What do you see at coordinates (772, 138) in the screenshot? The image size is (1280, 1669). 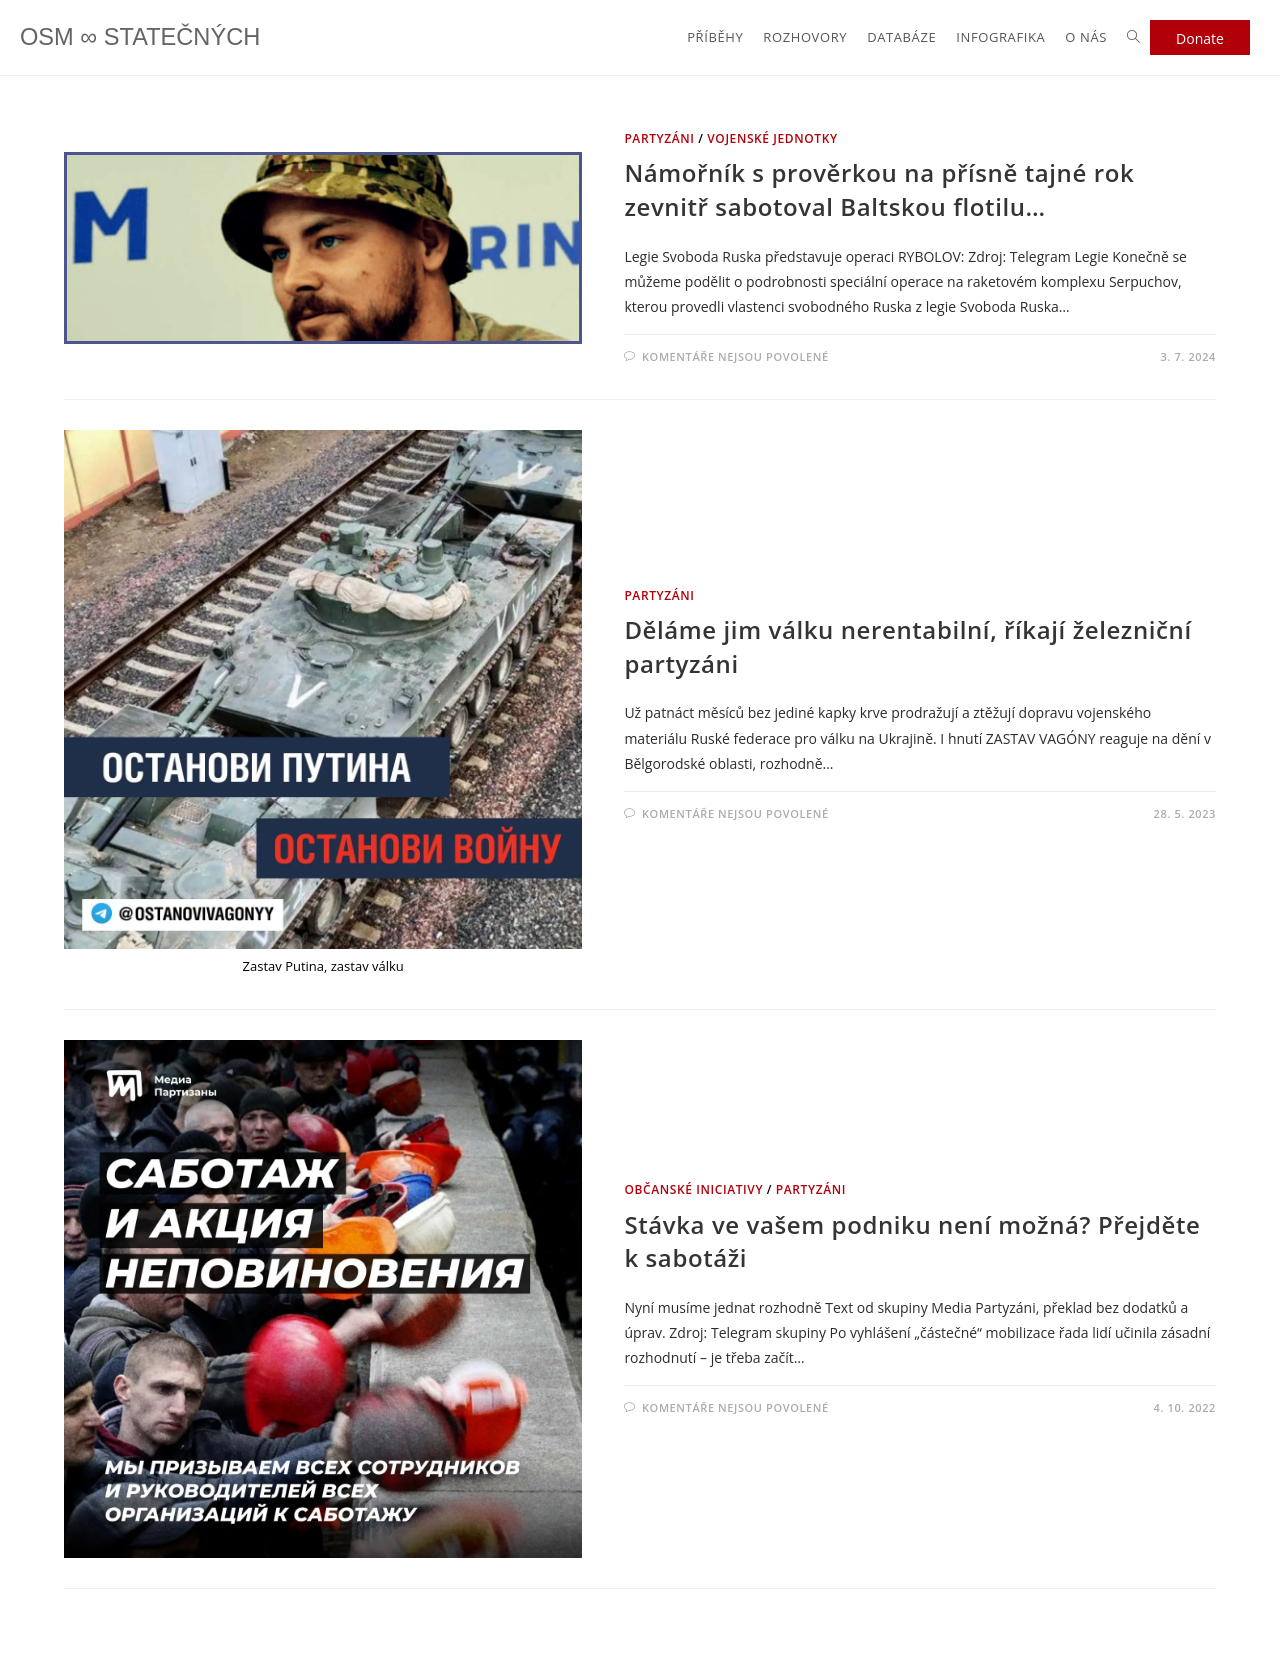 I see `VOJENSKÉ JEDNOTKY` at bounding box center [772, 138].